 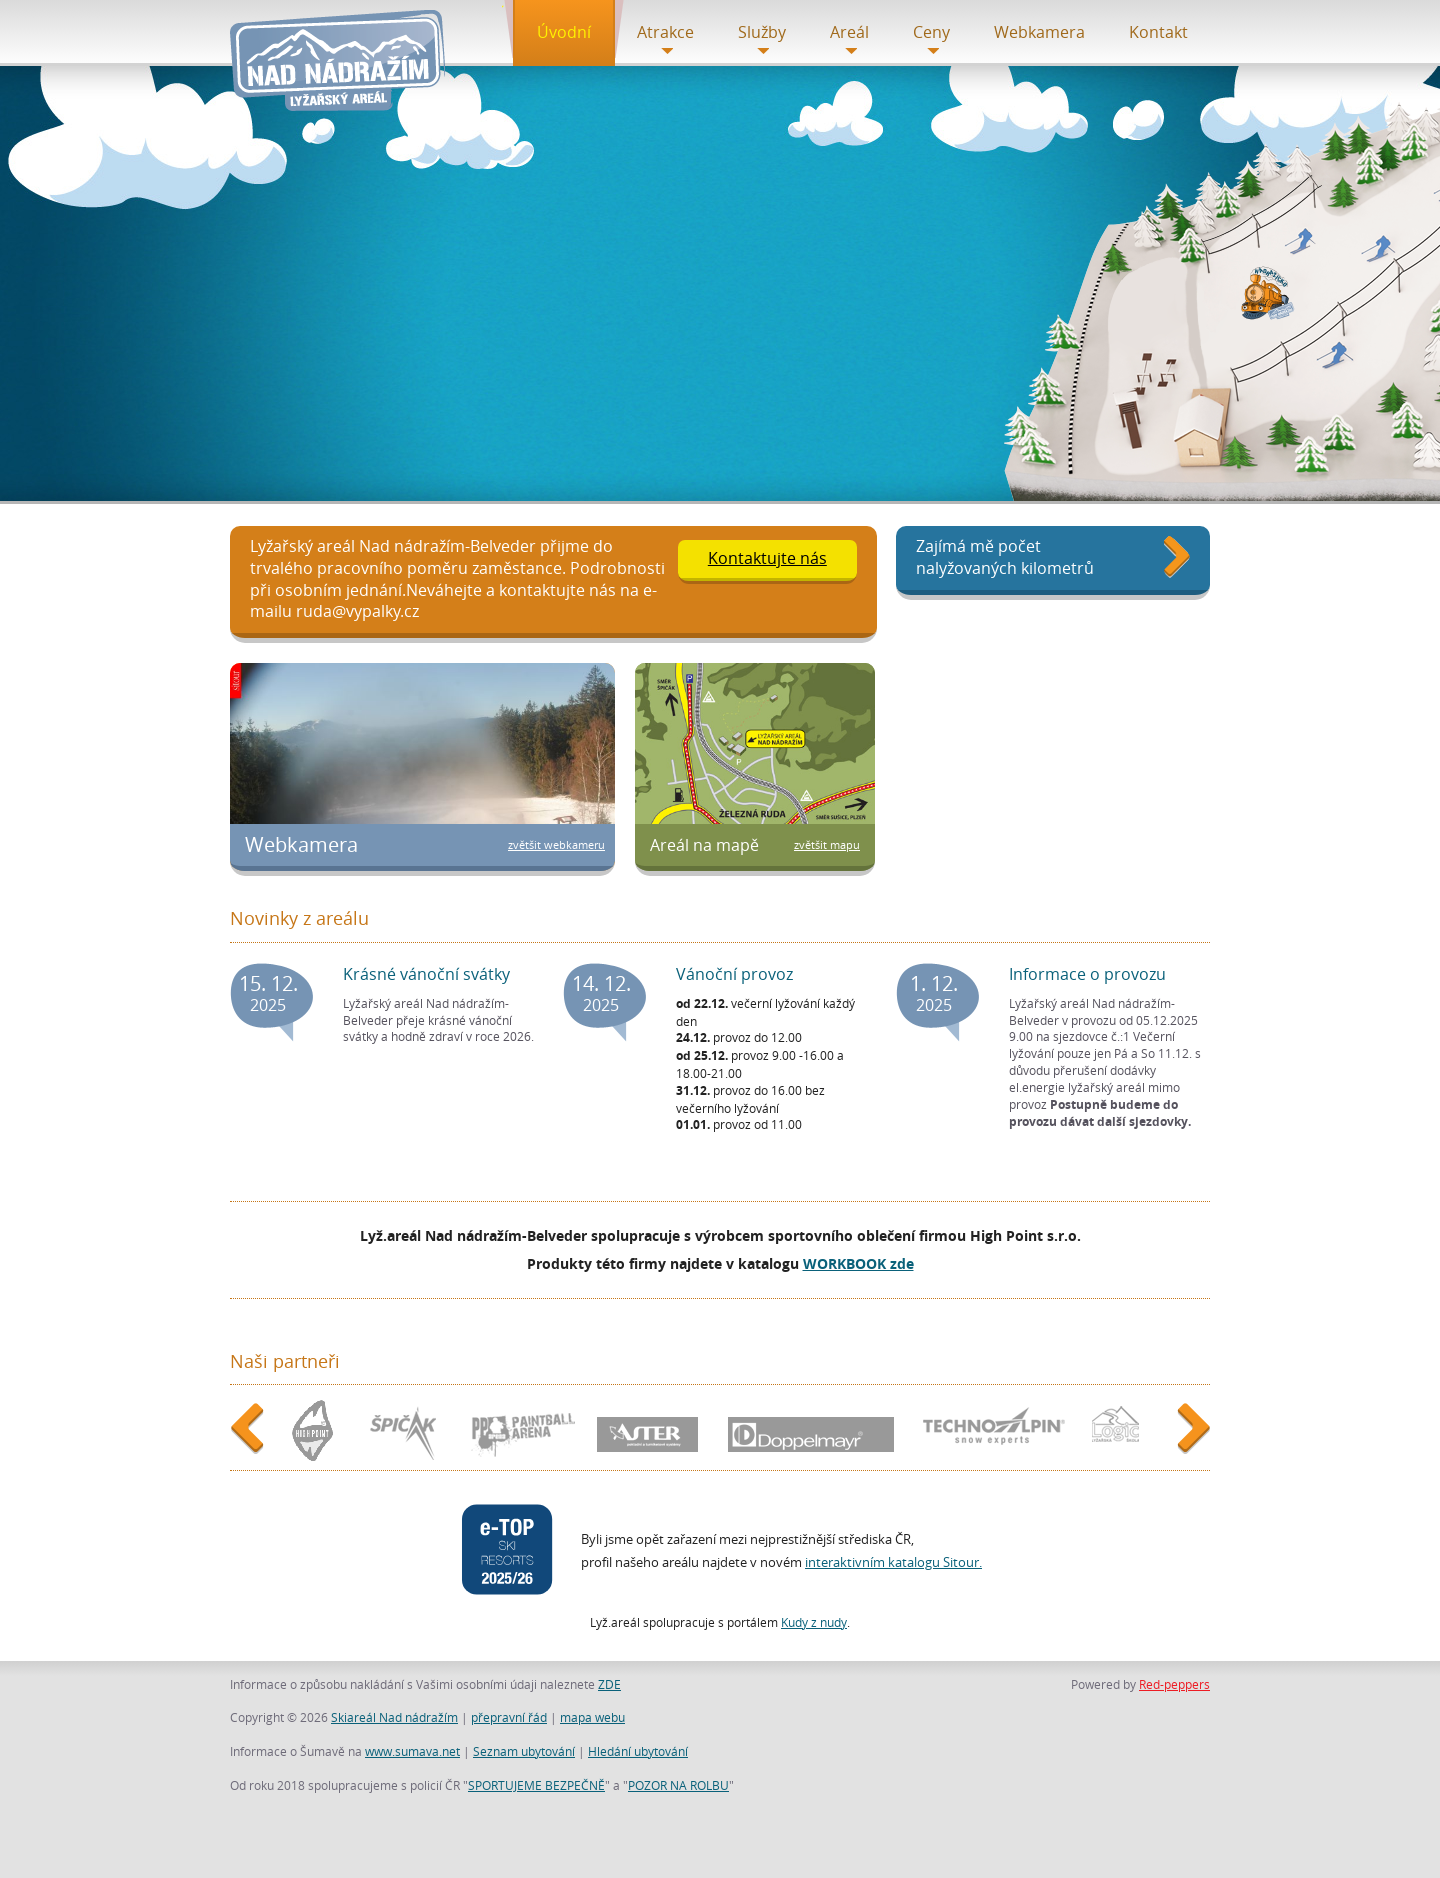 I want to click on ZDE, so click(x=609, y=1684).